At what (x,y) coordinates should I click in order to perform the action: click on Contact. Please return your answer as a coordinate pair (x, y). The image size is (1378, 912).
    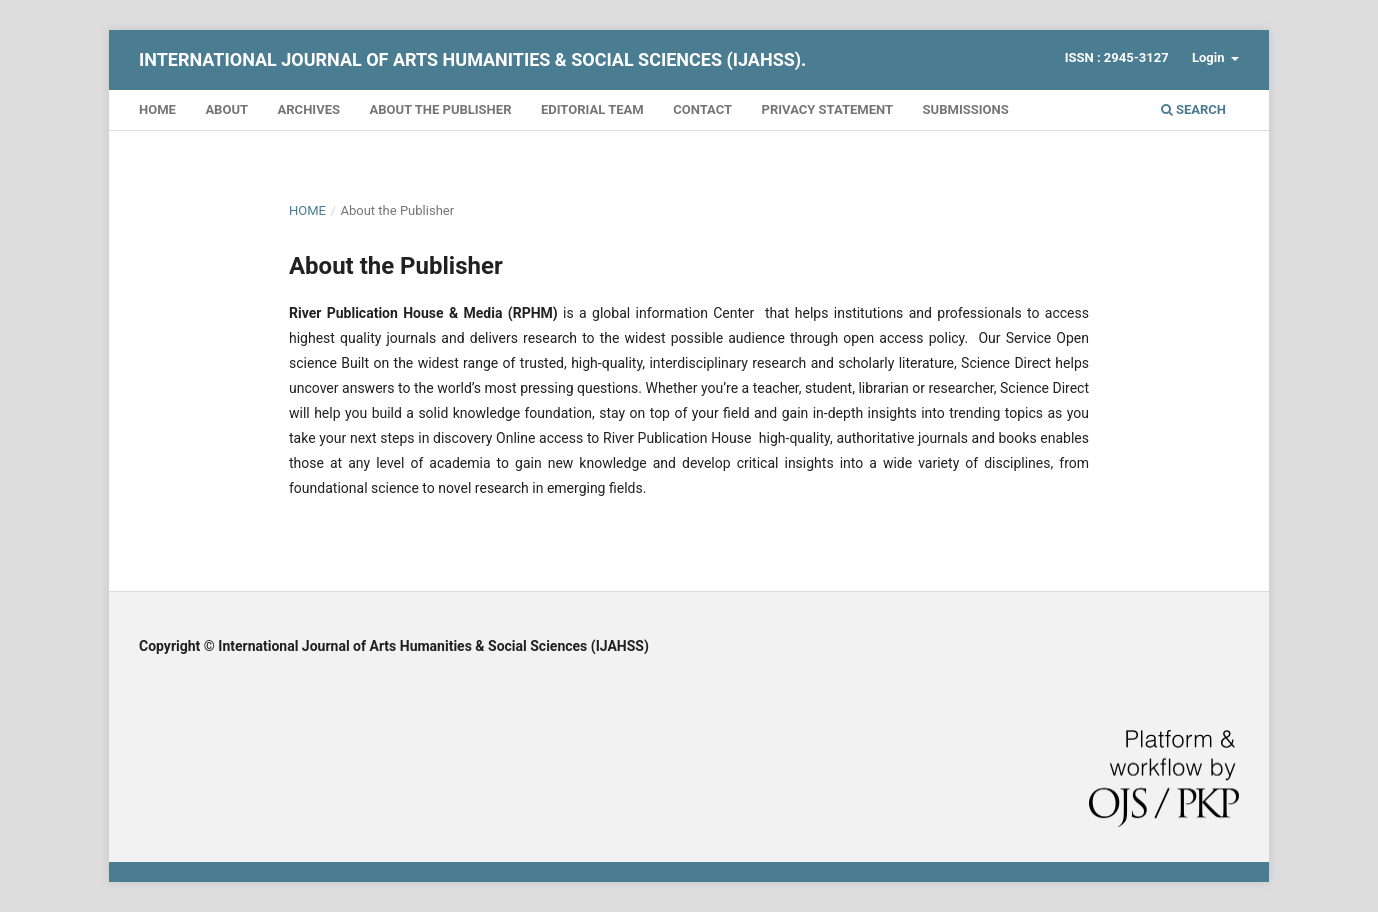
    Looking at the image, I should click on (702, 109).